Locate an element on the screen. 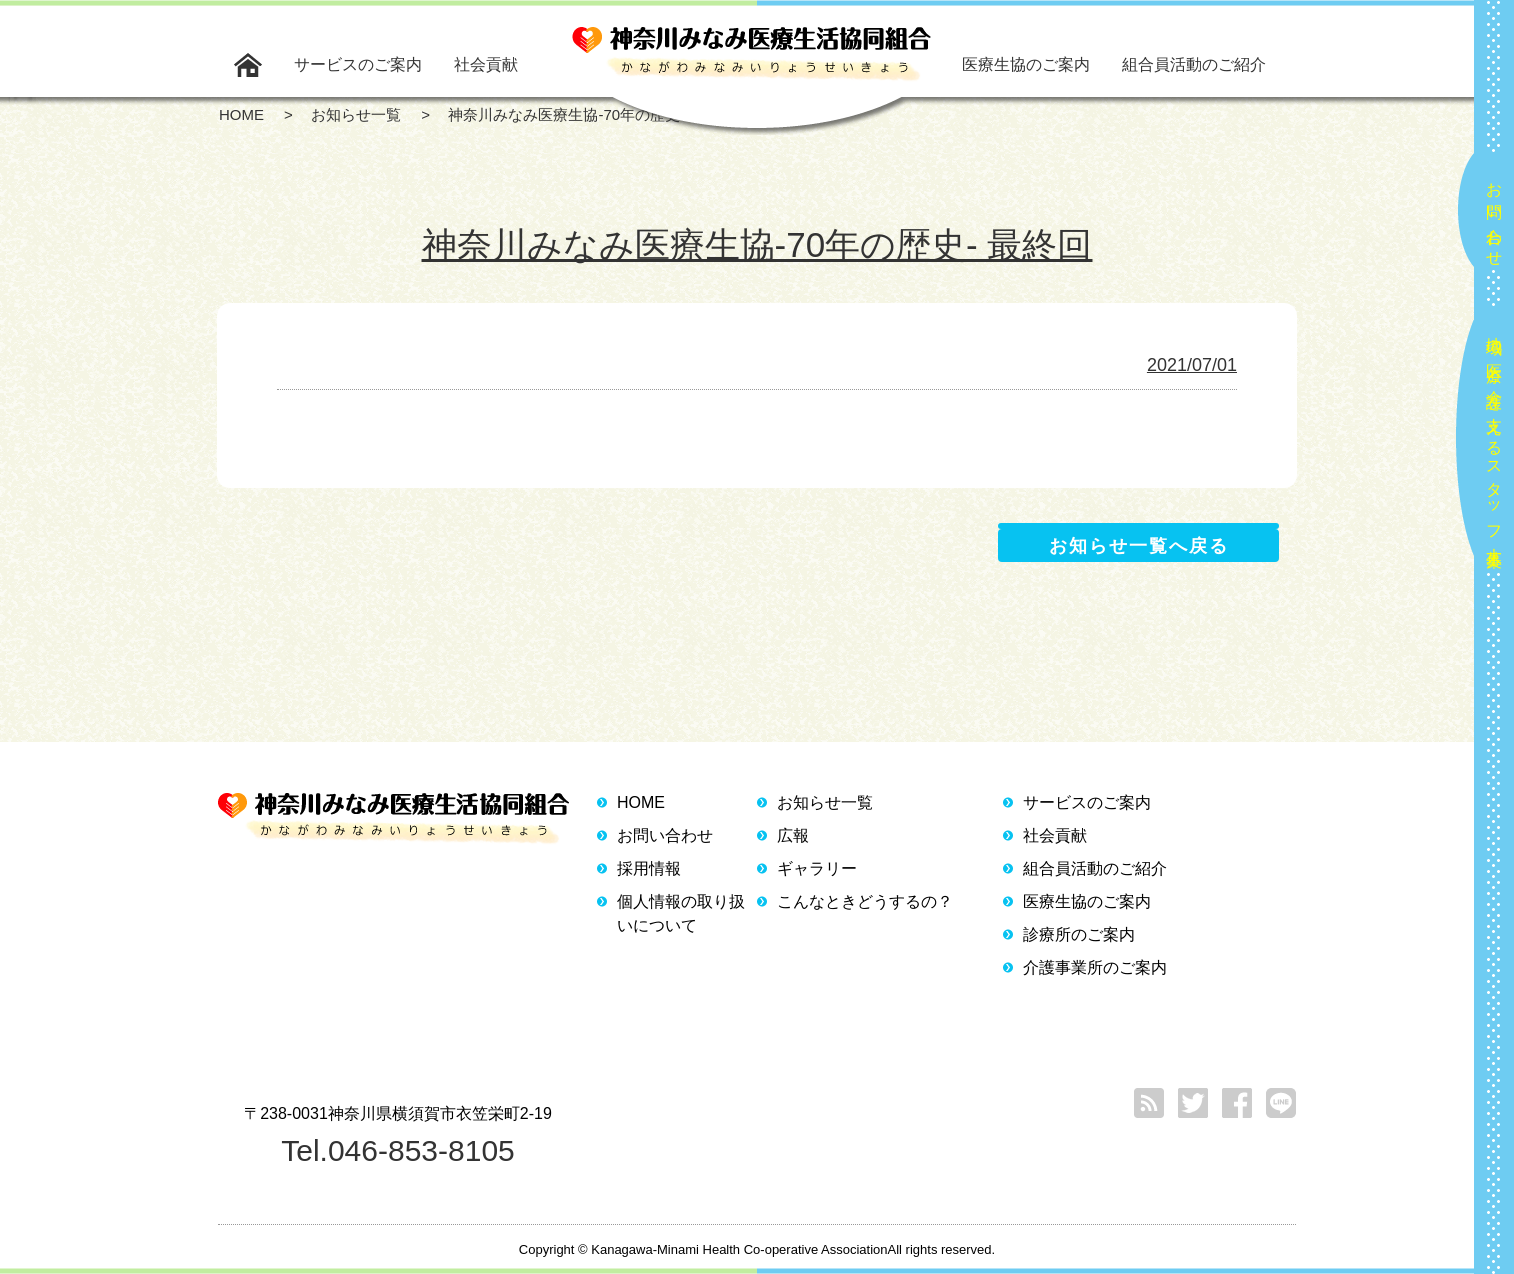 Image resolution: width=1514 pixels, height=1274 pixels. 社会貢献 is located at coordinates (486, 64).